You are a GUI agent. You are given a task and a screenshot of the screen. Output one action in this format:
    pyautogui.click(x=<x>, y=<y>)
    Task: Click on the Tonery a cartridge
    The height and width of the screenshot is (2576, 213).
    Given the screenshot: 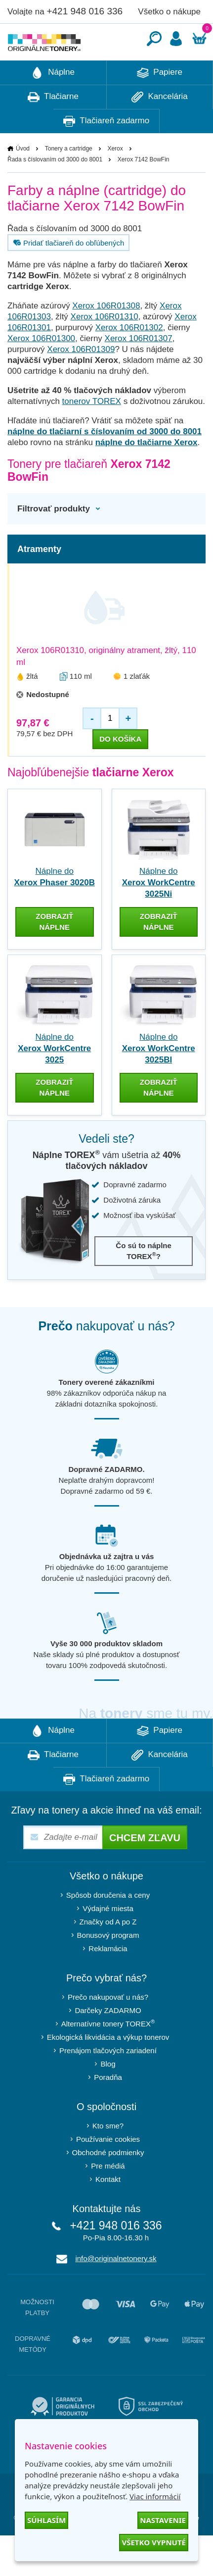 What is the action you would take?
    pyautogui.click(x=68, y=178)
    